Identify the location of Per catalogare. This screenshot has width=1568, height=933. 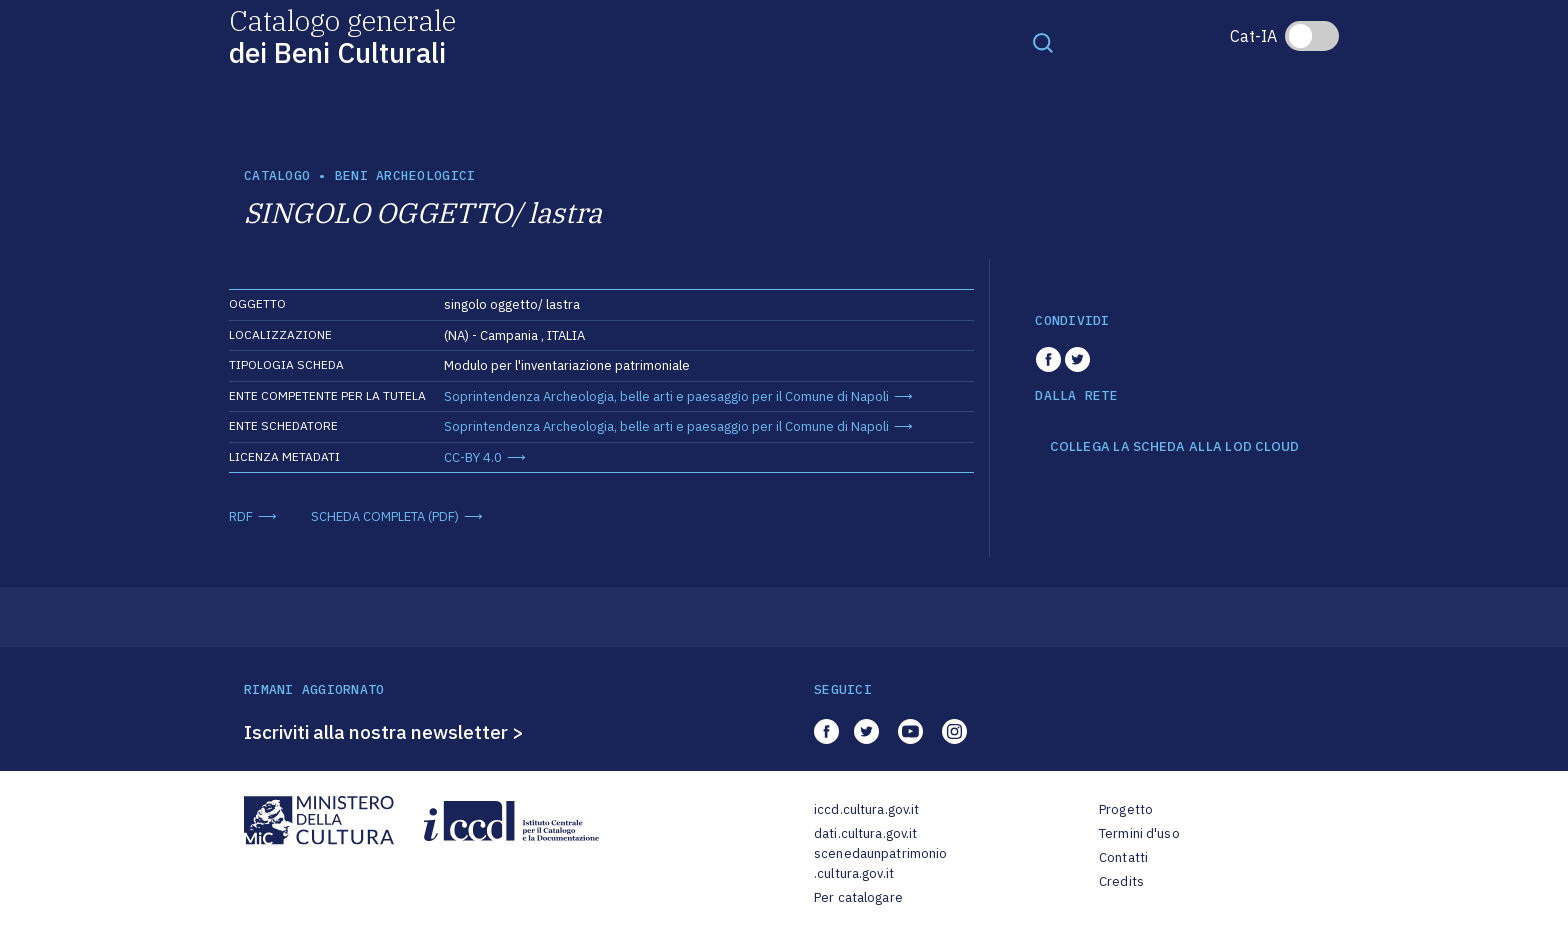
(858, 897).